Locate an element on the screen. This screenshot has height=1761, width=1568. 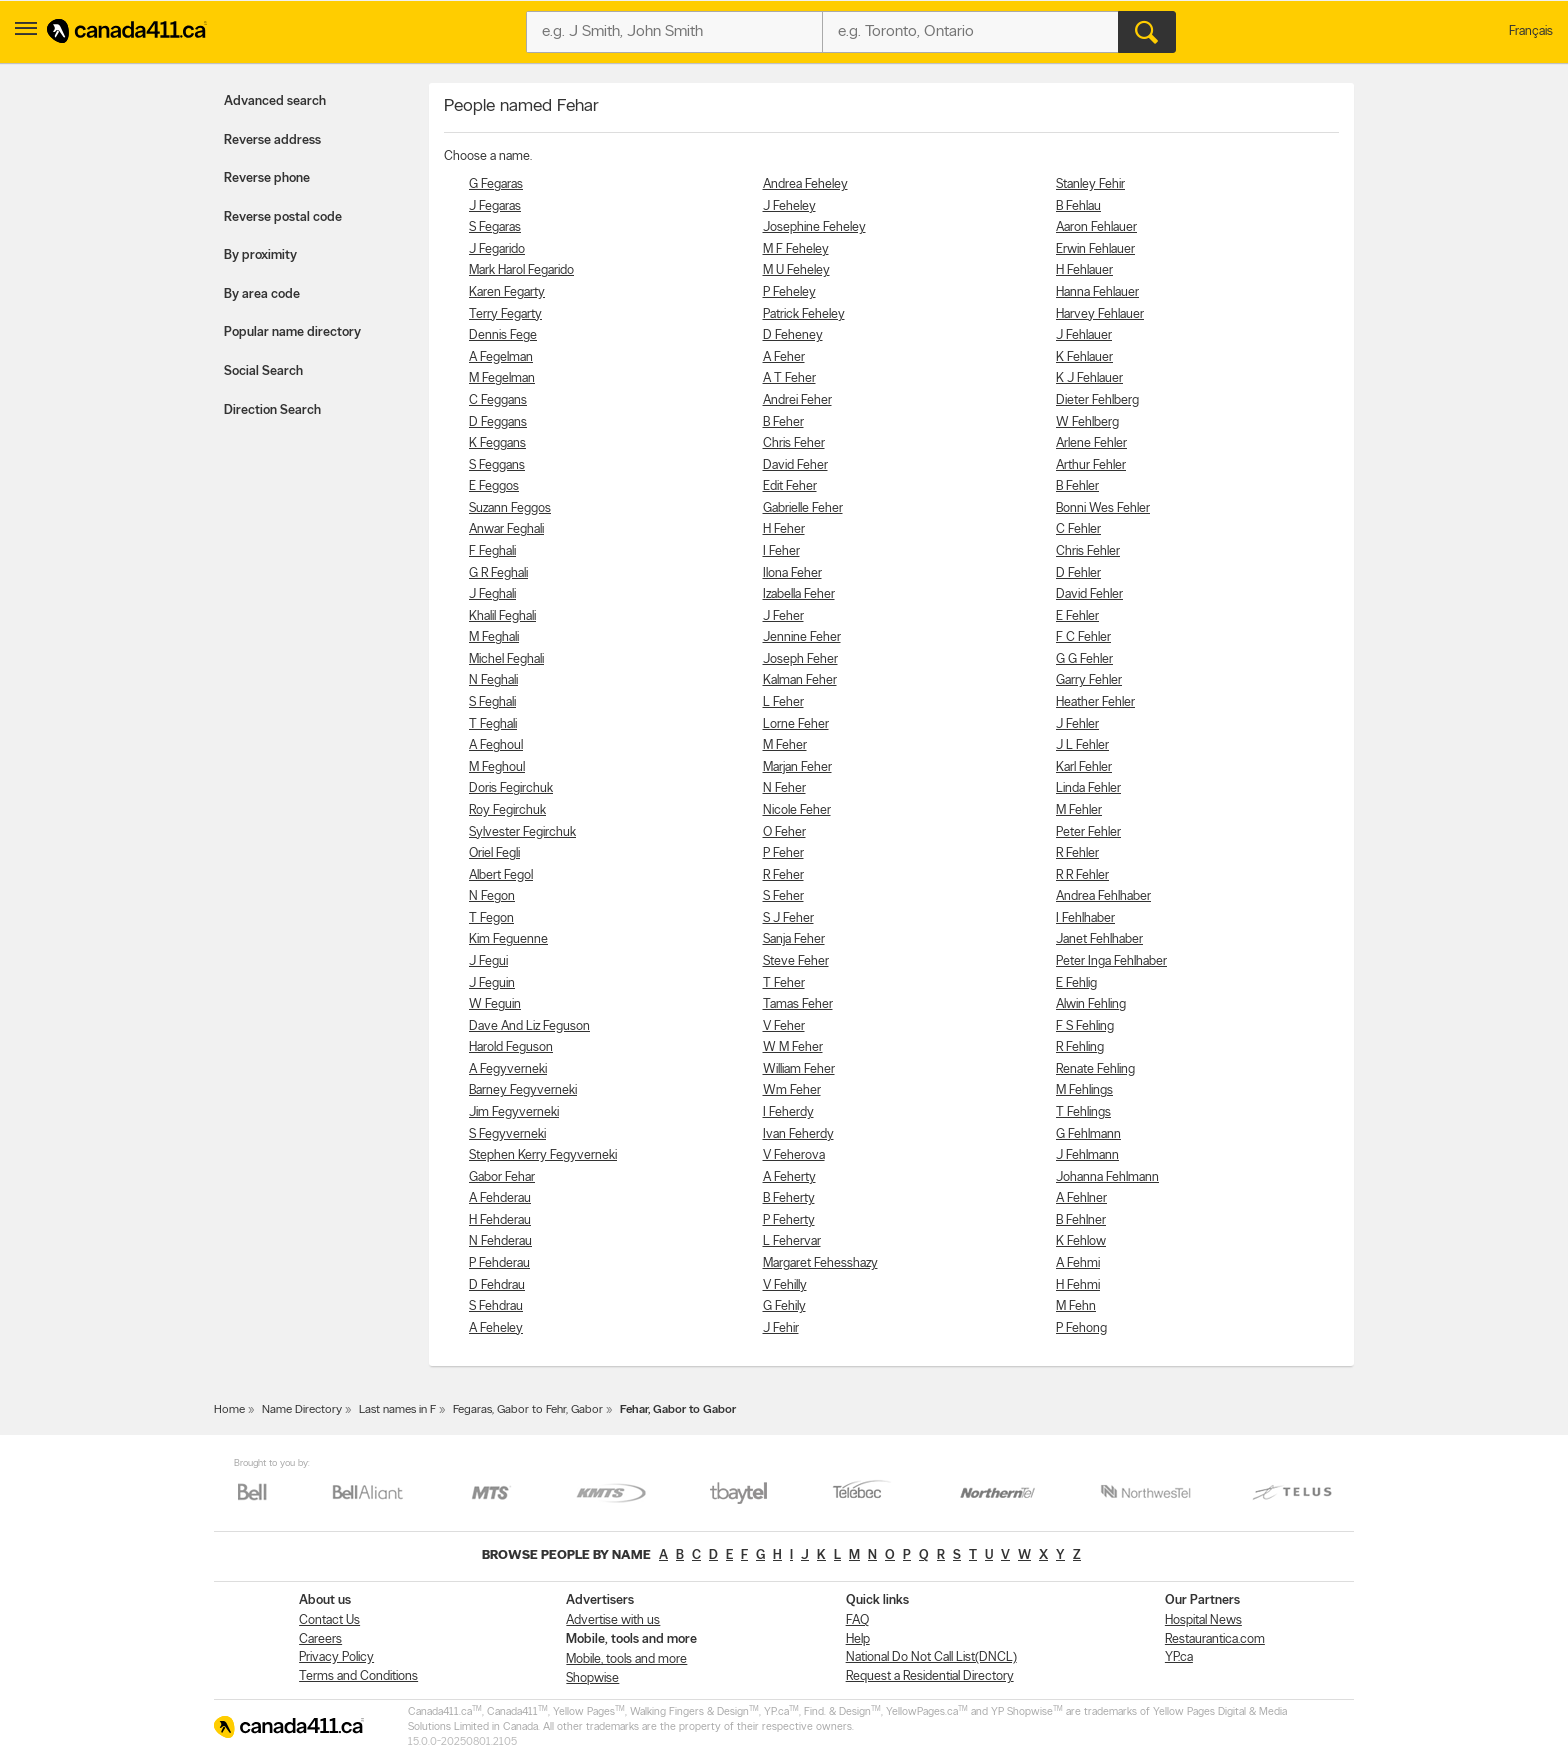
B Fehlau is located at coordinates (1078, 206).